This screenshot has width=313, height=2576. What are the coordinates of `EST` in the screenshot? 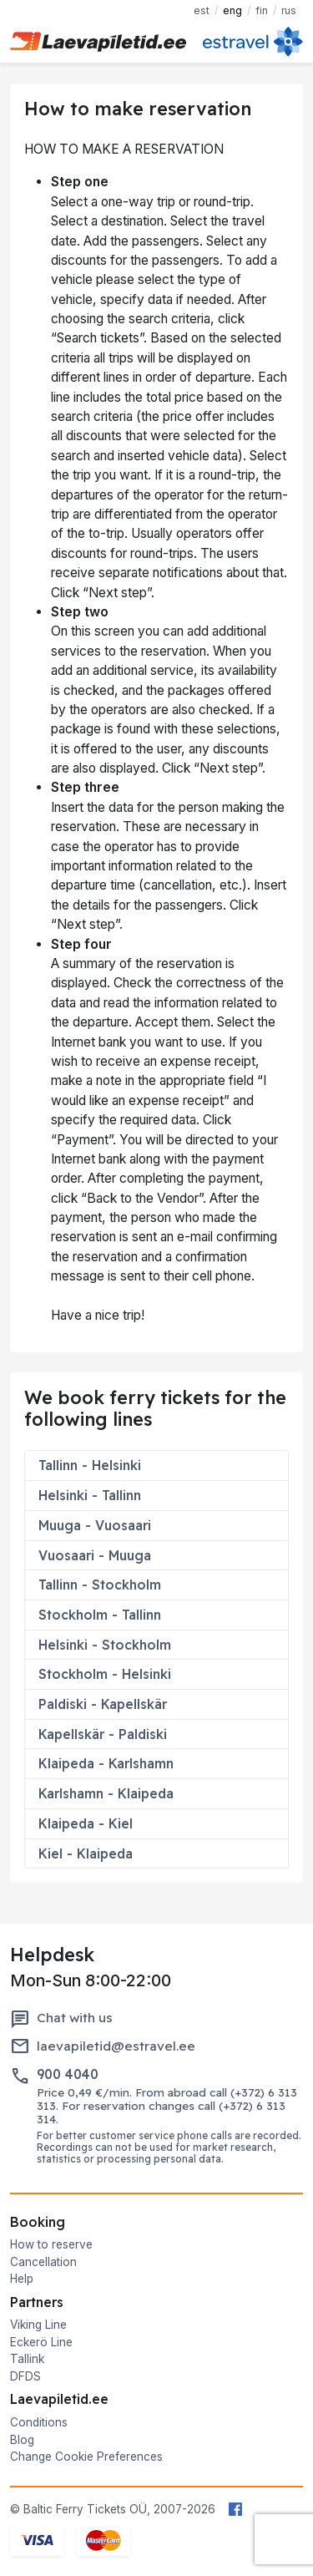 It's located at (202, 10).